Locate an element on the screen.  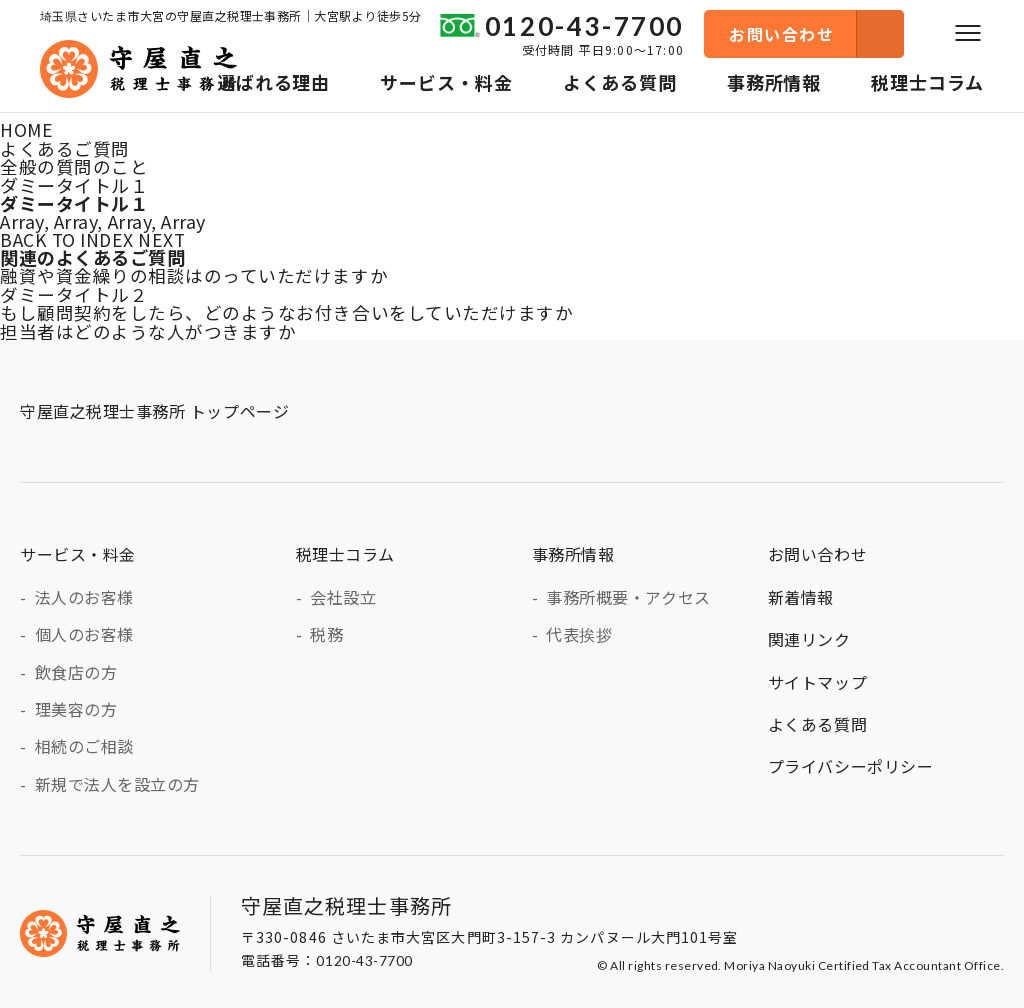
飲食店の方 is located at coordinates (76, 668).